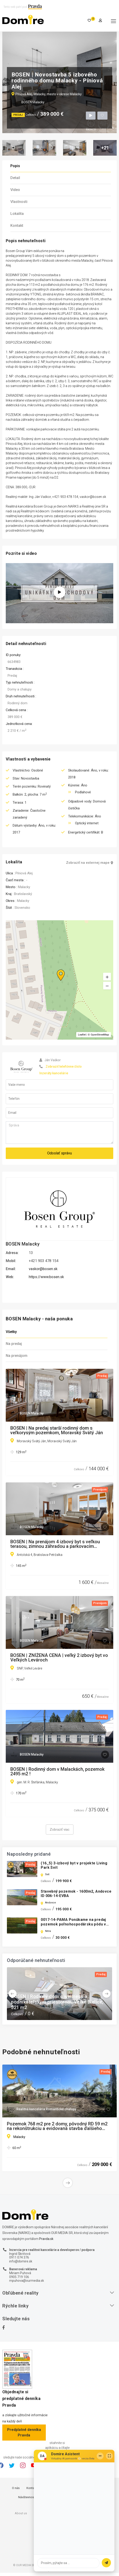  Describe the element at coordinates (107, 986) in the screenshot. I see `[button]` at that location.